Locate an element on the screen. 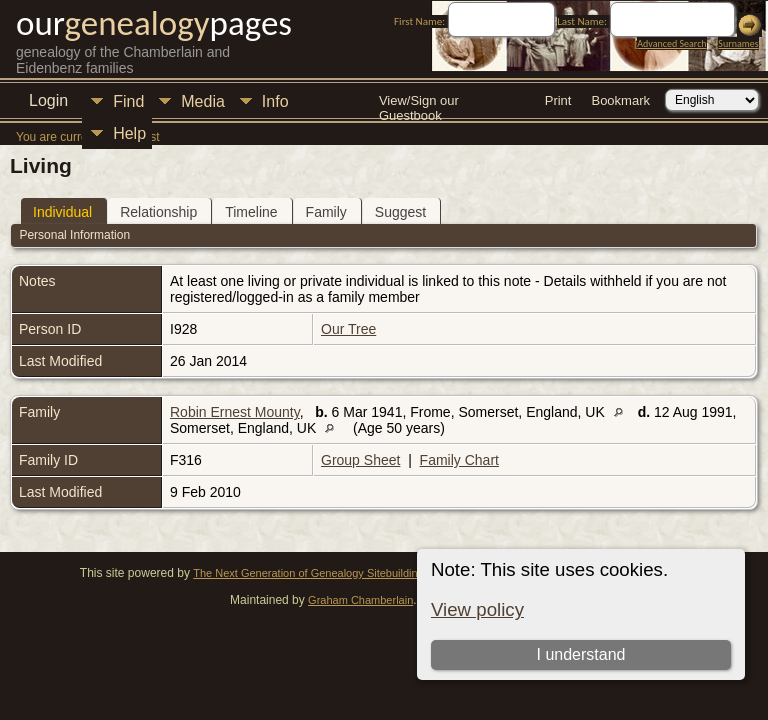 This screenshot has height=720, width=768. The Next Generation of Genealogy Sitebuilding is located at coordinates (308, 573).